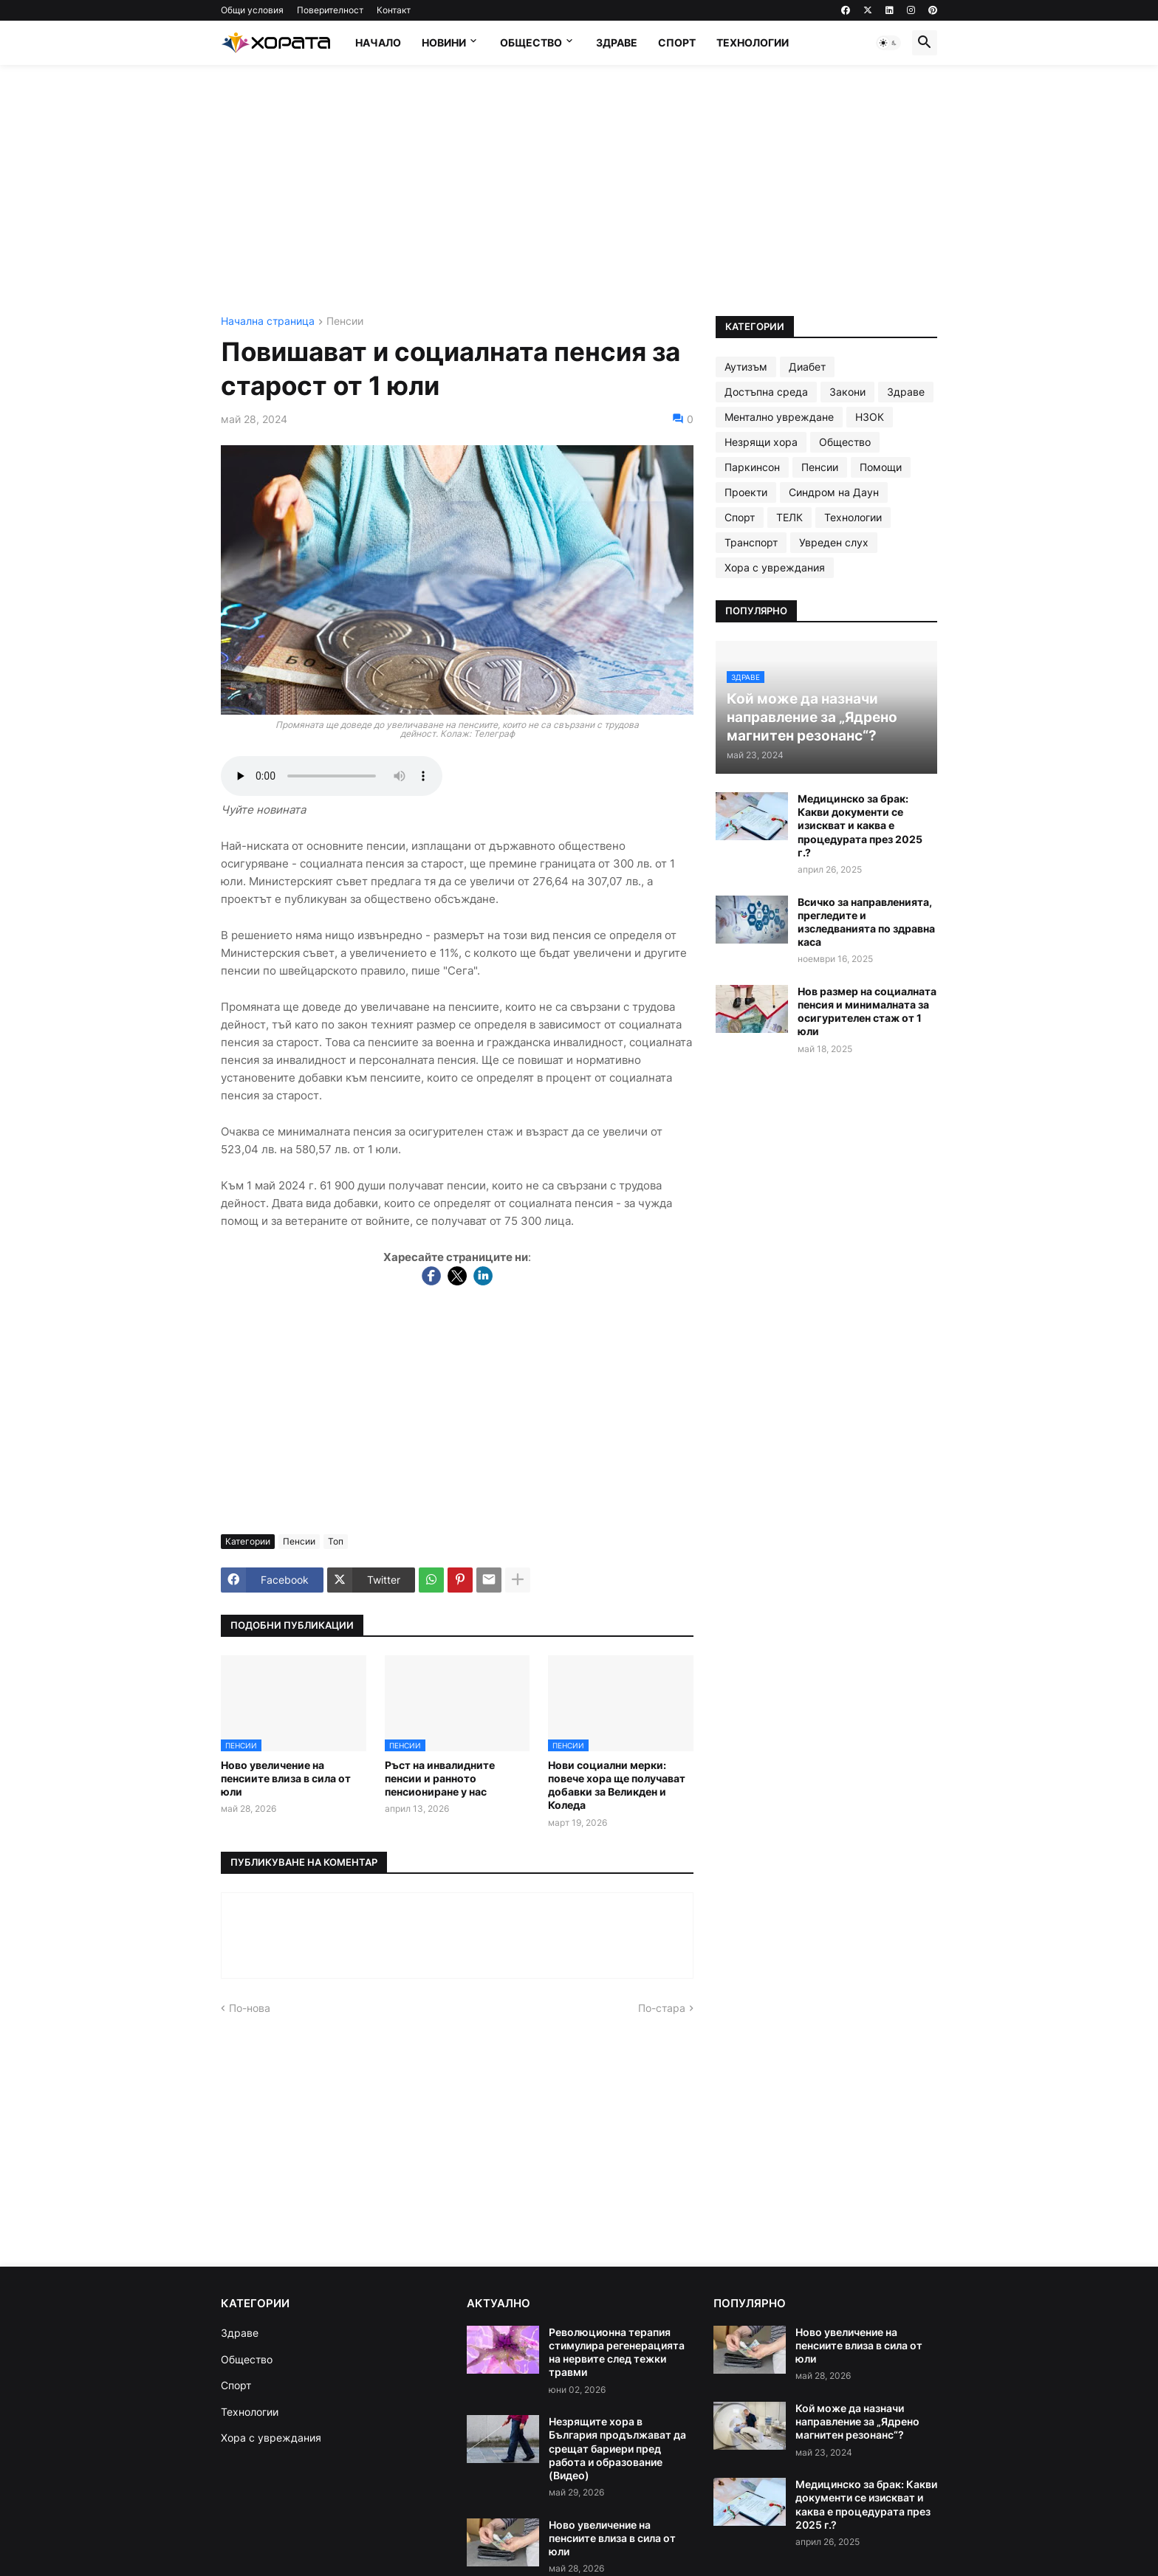 This screenshot has width=1158, height=2576. What do you see at coordinates (881, 467) in the screenshot?
I see `Помощи` at bounding box center [881, 467].